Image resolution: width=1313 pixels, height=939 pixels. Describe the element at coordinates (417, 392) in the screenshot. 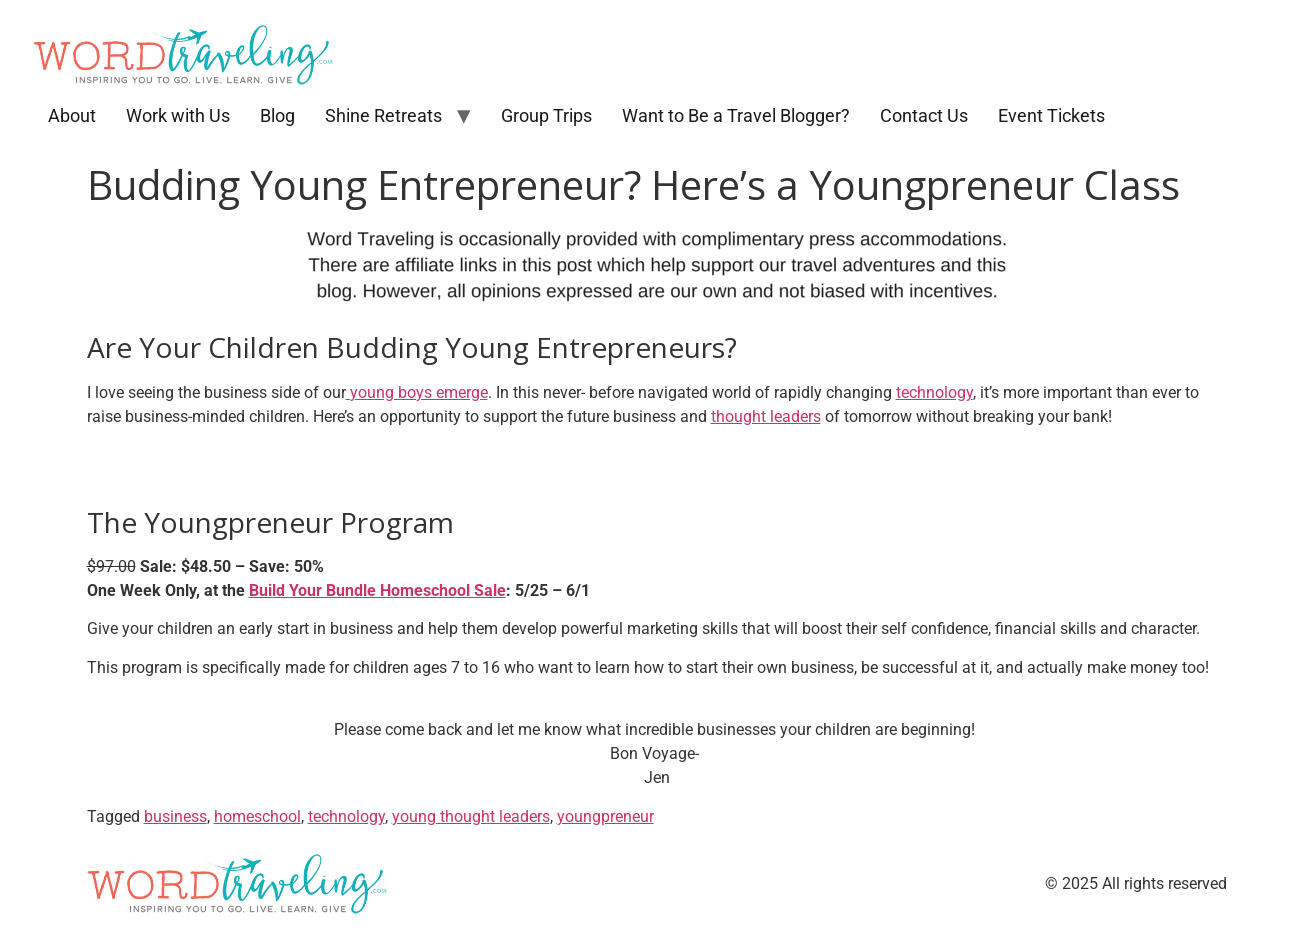

I see `young boys emerge` at that location.